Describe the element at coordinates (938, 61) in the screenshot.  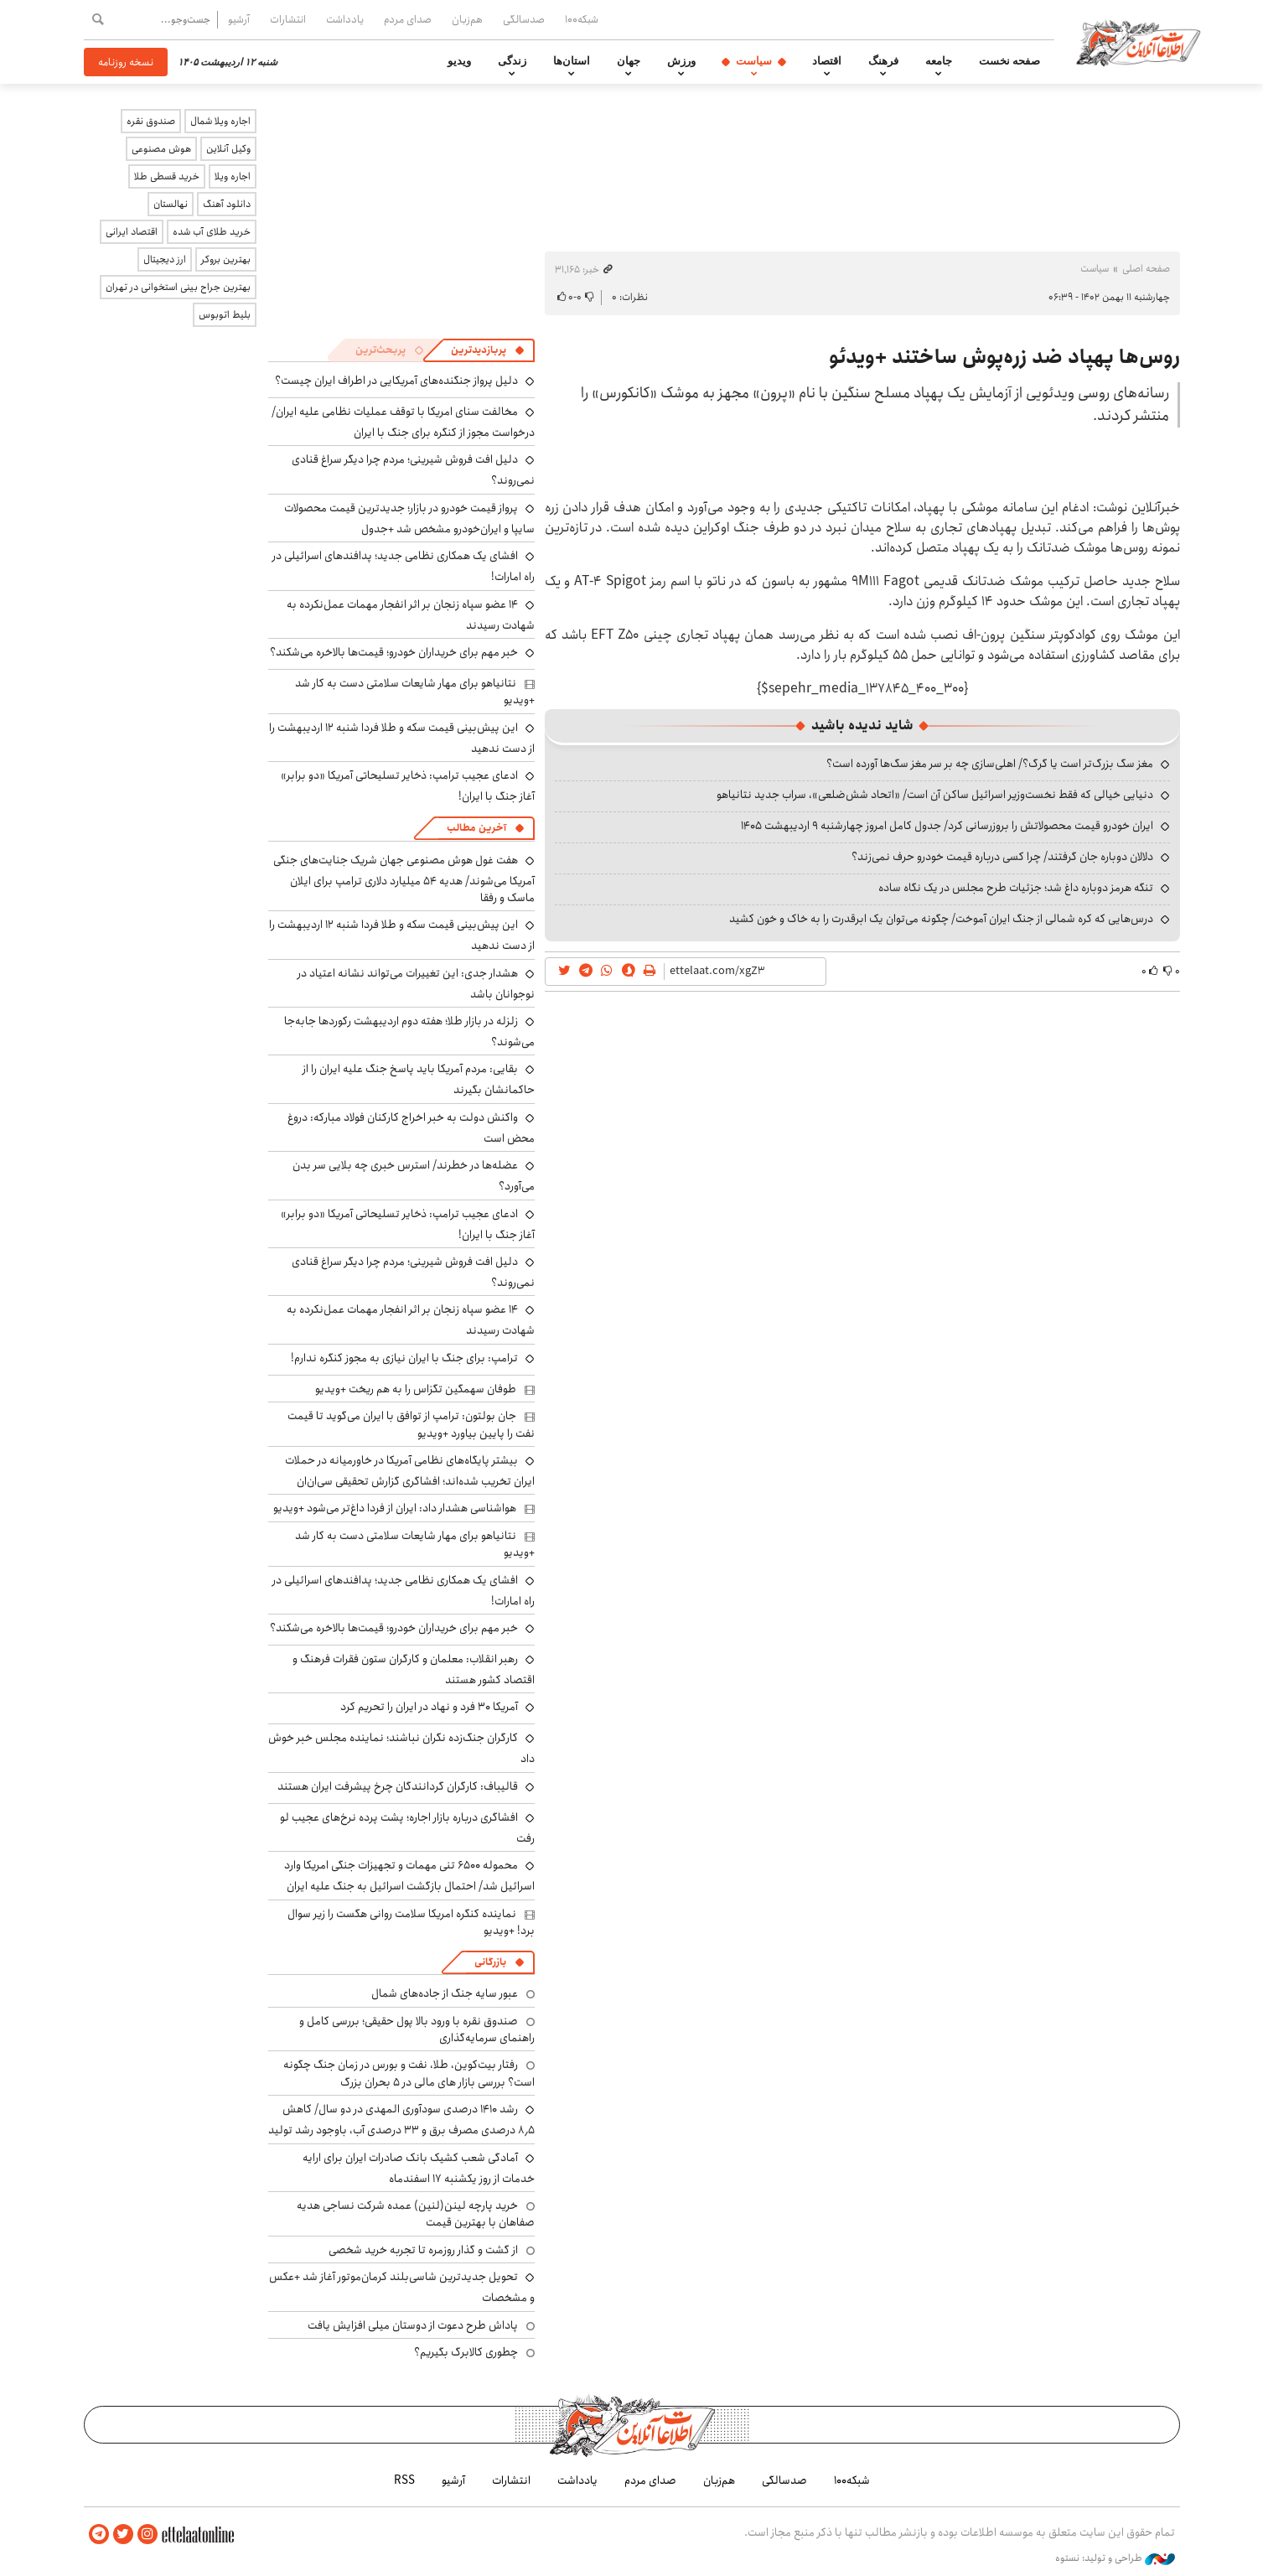
I see `جامعه` at that location.